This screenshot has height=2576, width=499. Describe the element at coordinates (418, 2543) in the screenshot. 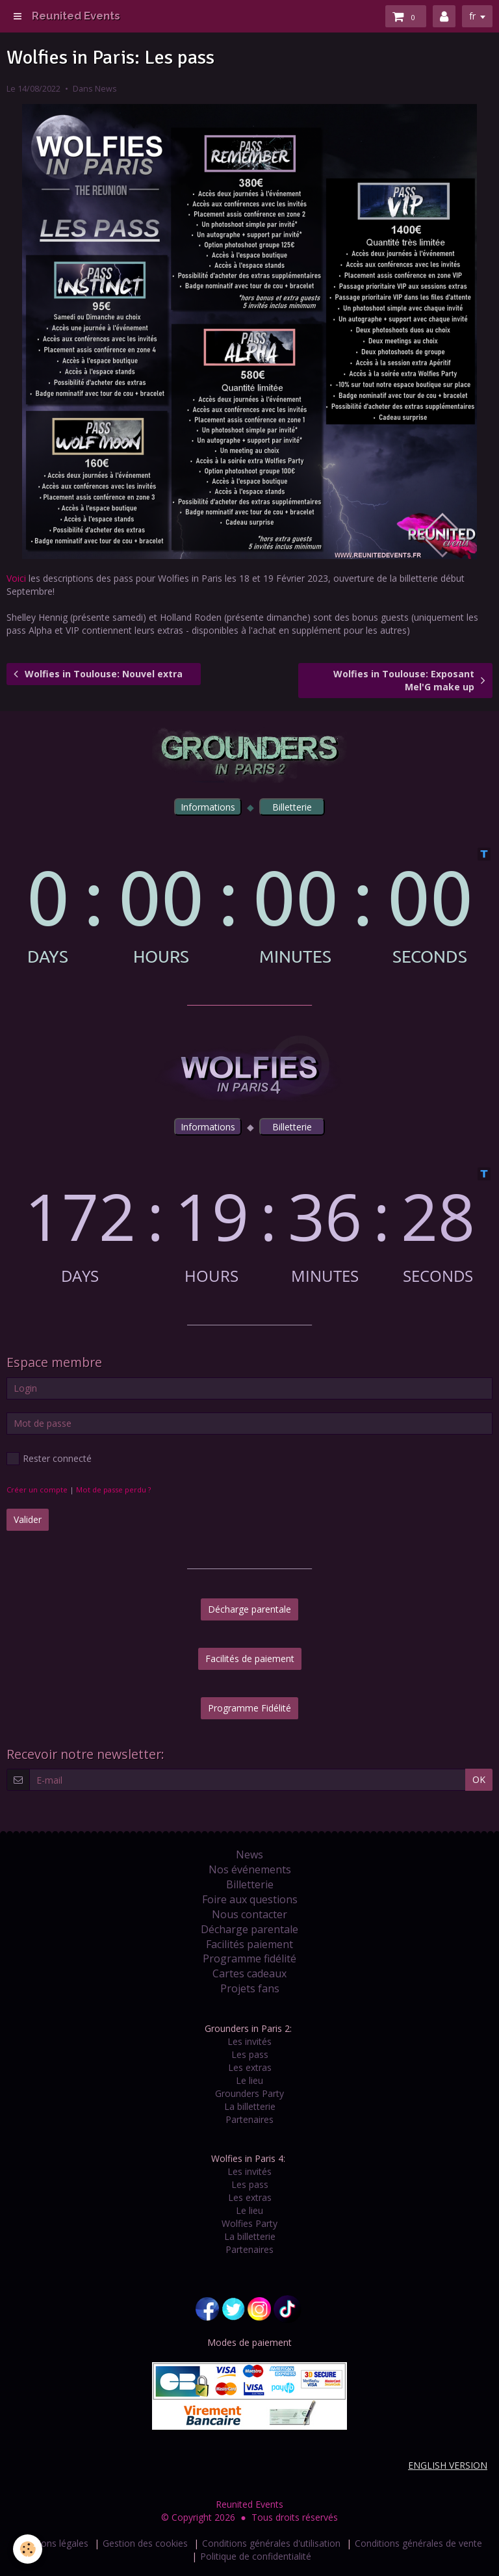

I see `Conditions générales de vente` at that location.